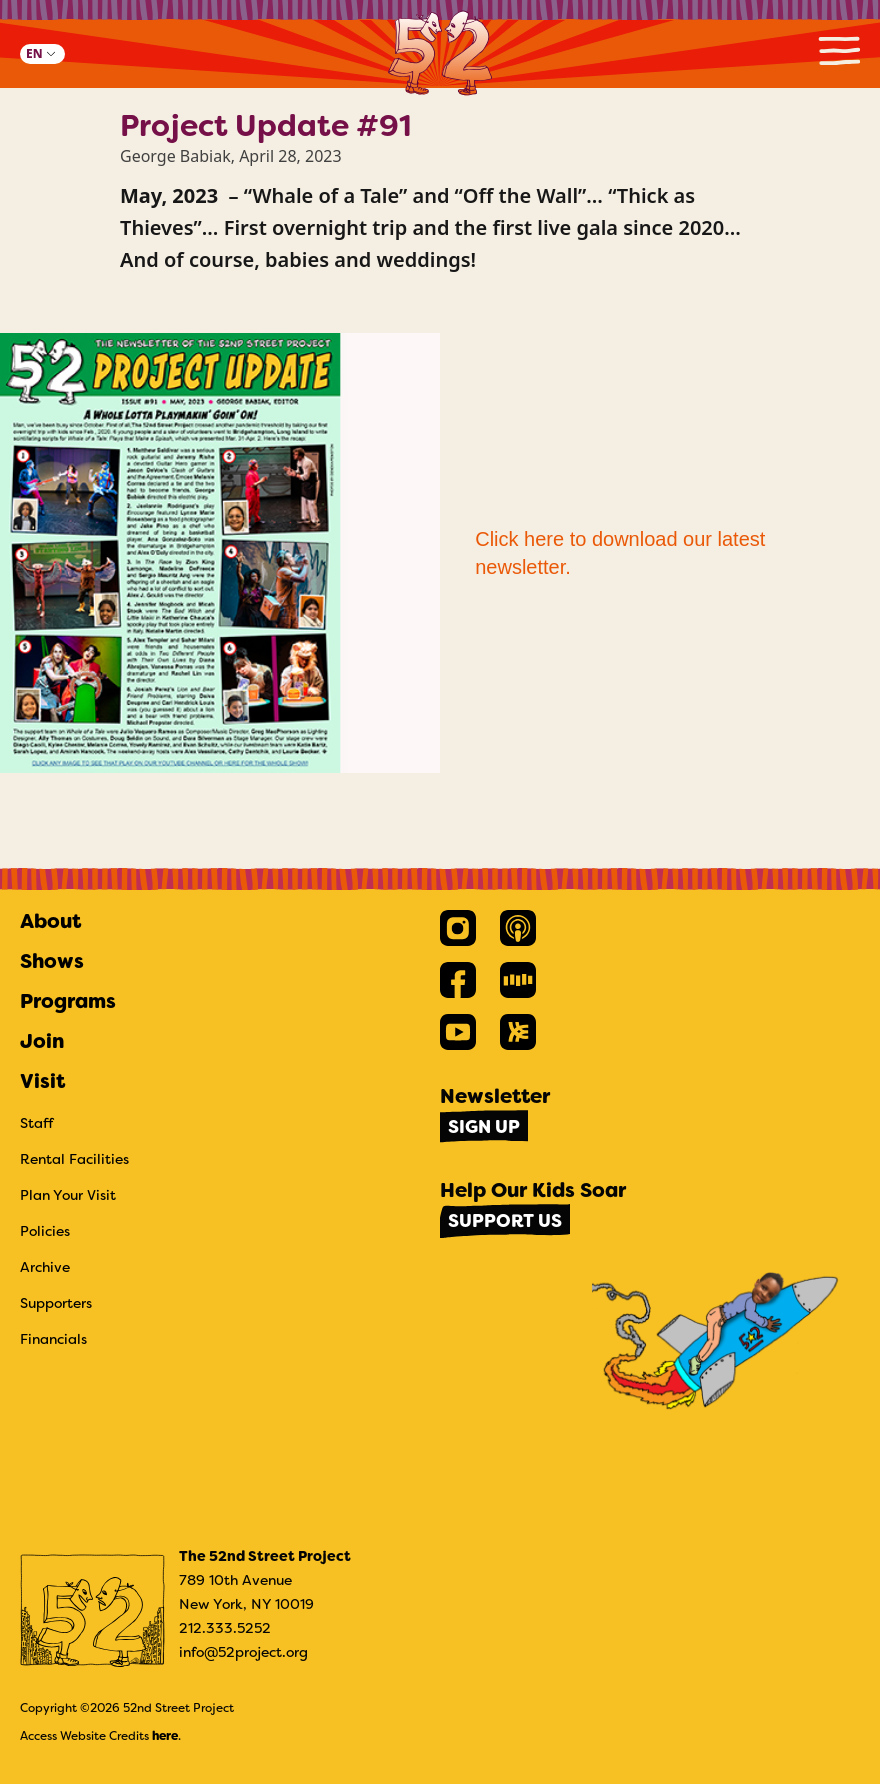 The width and height of the screenshot is (880, 1784). What do you see at coordinates (42, 1081) in the screenshot?
I see `Visit` at bounding box center [42, 1081].